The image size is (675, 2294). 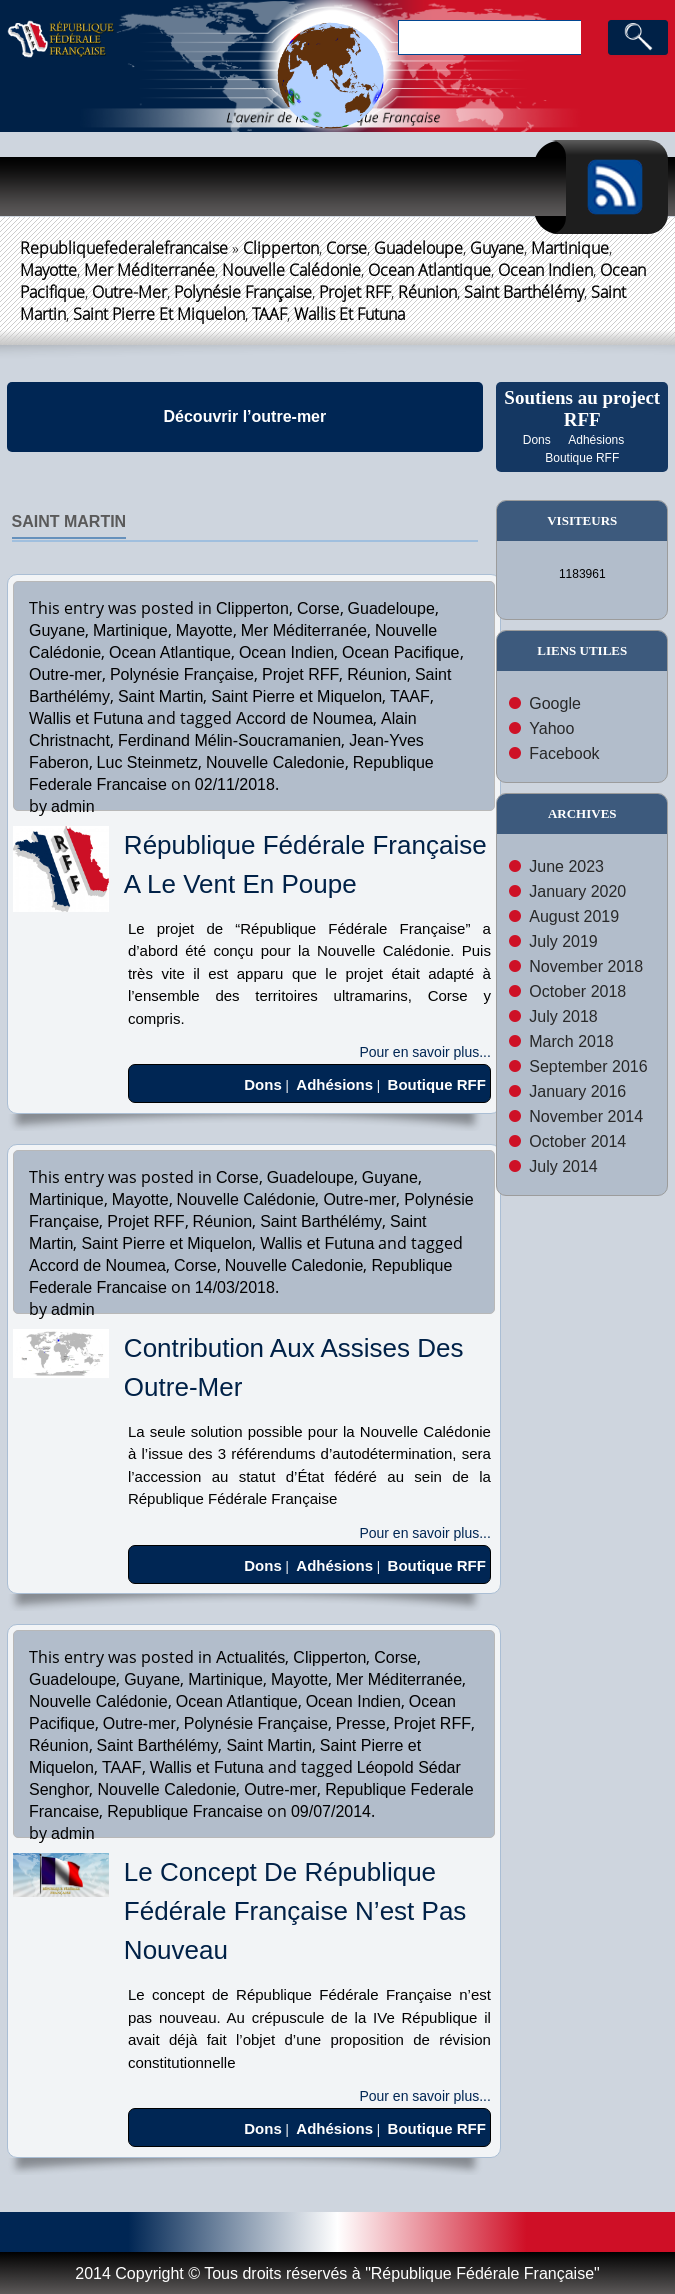 What do you see at coordinates (149, 270) in the screenshot?
I see `Mer Méditerranée` at bounding box center [149, 270].